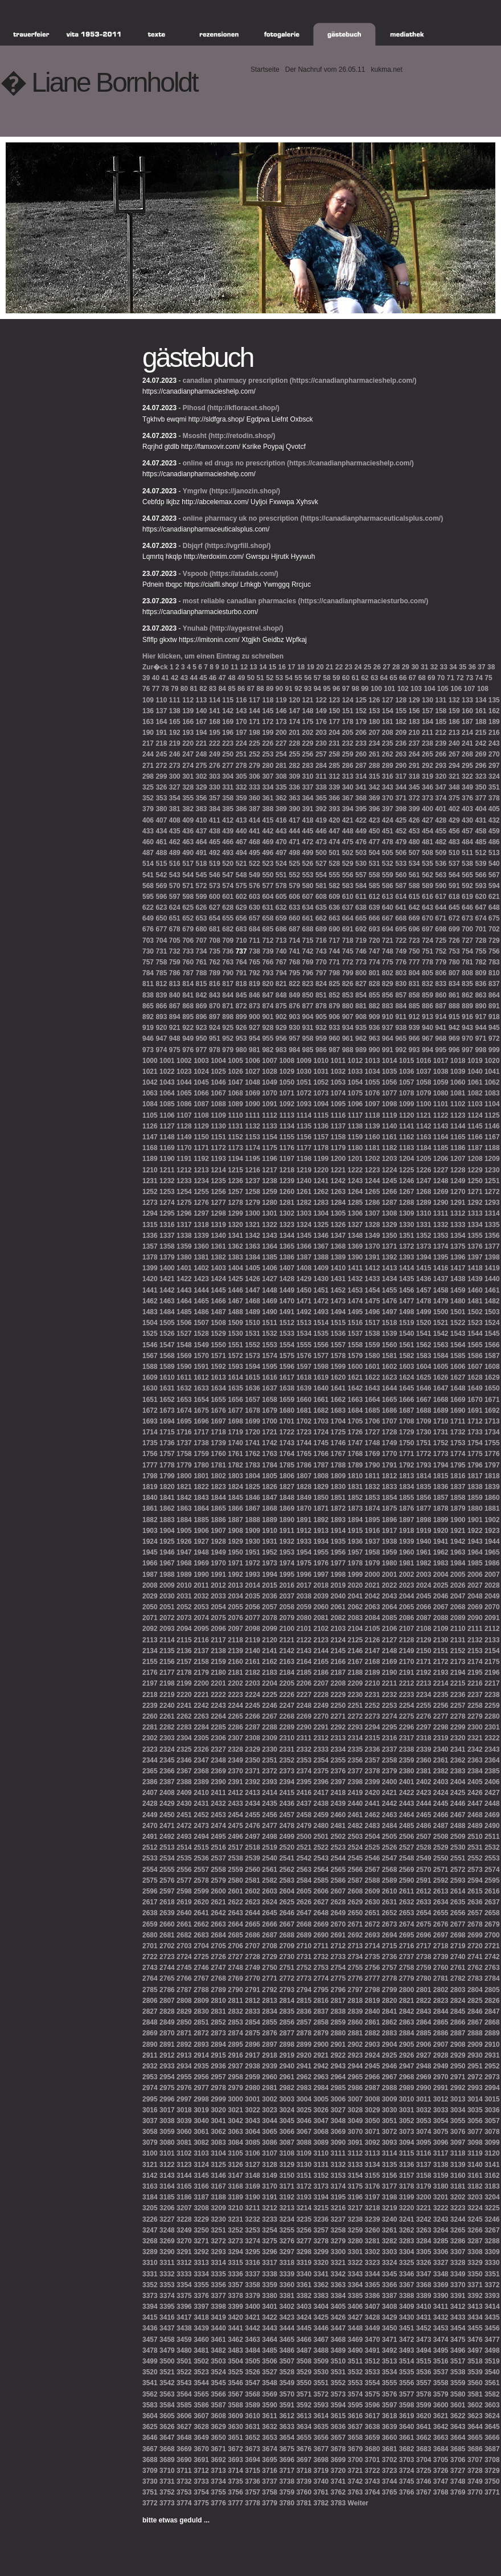 This screenshot has height=2576, width=501. What do you see at coordinates (406, 1629) in the screenshot?
I see `2107` at bounding box center [406, 1629].